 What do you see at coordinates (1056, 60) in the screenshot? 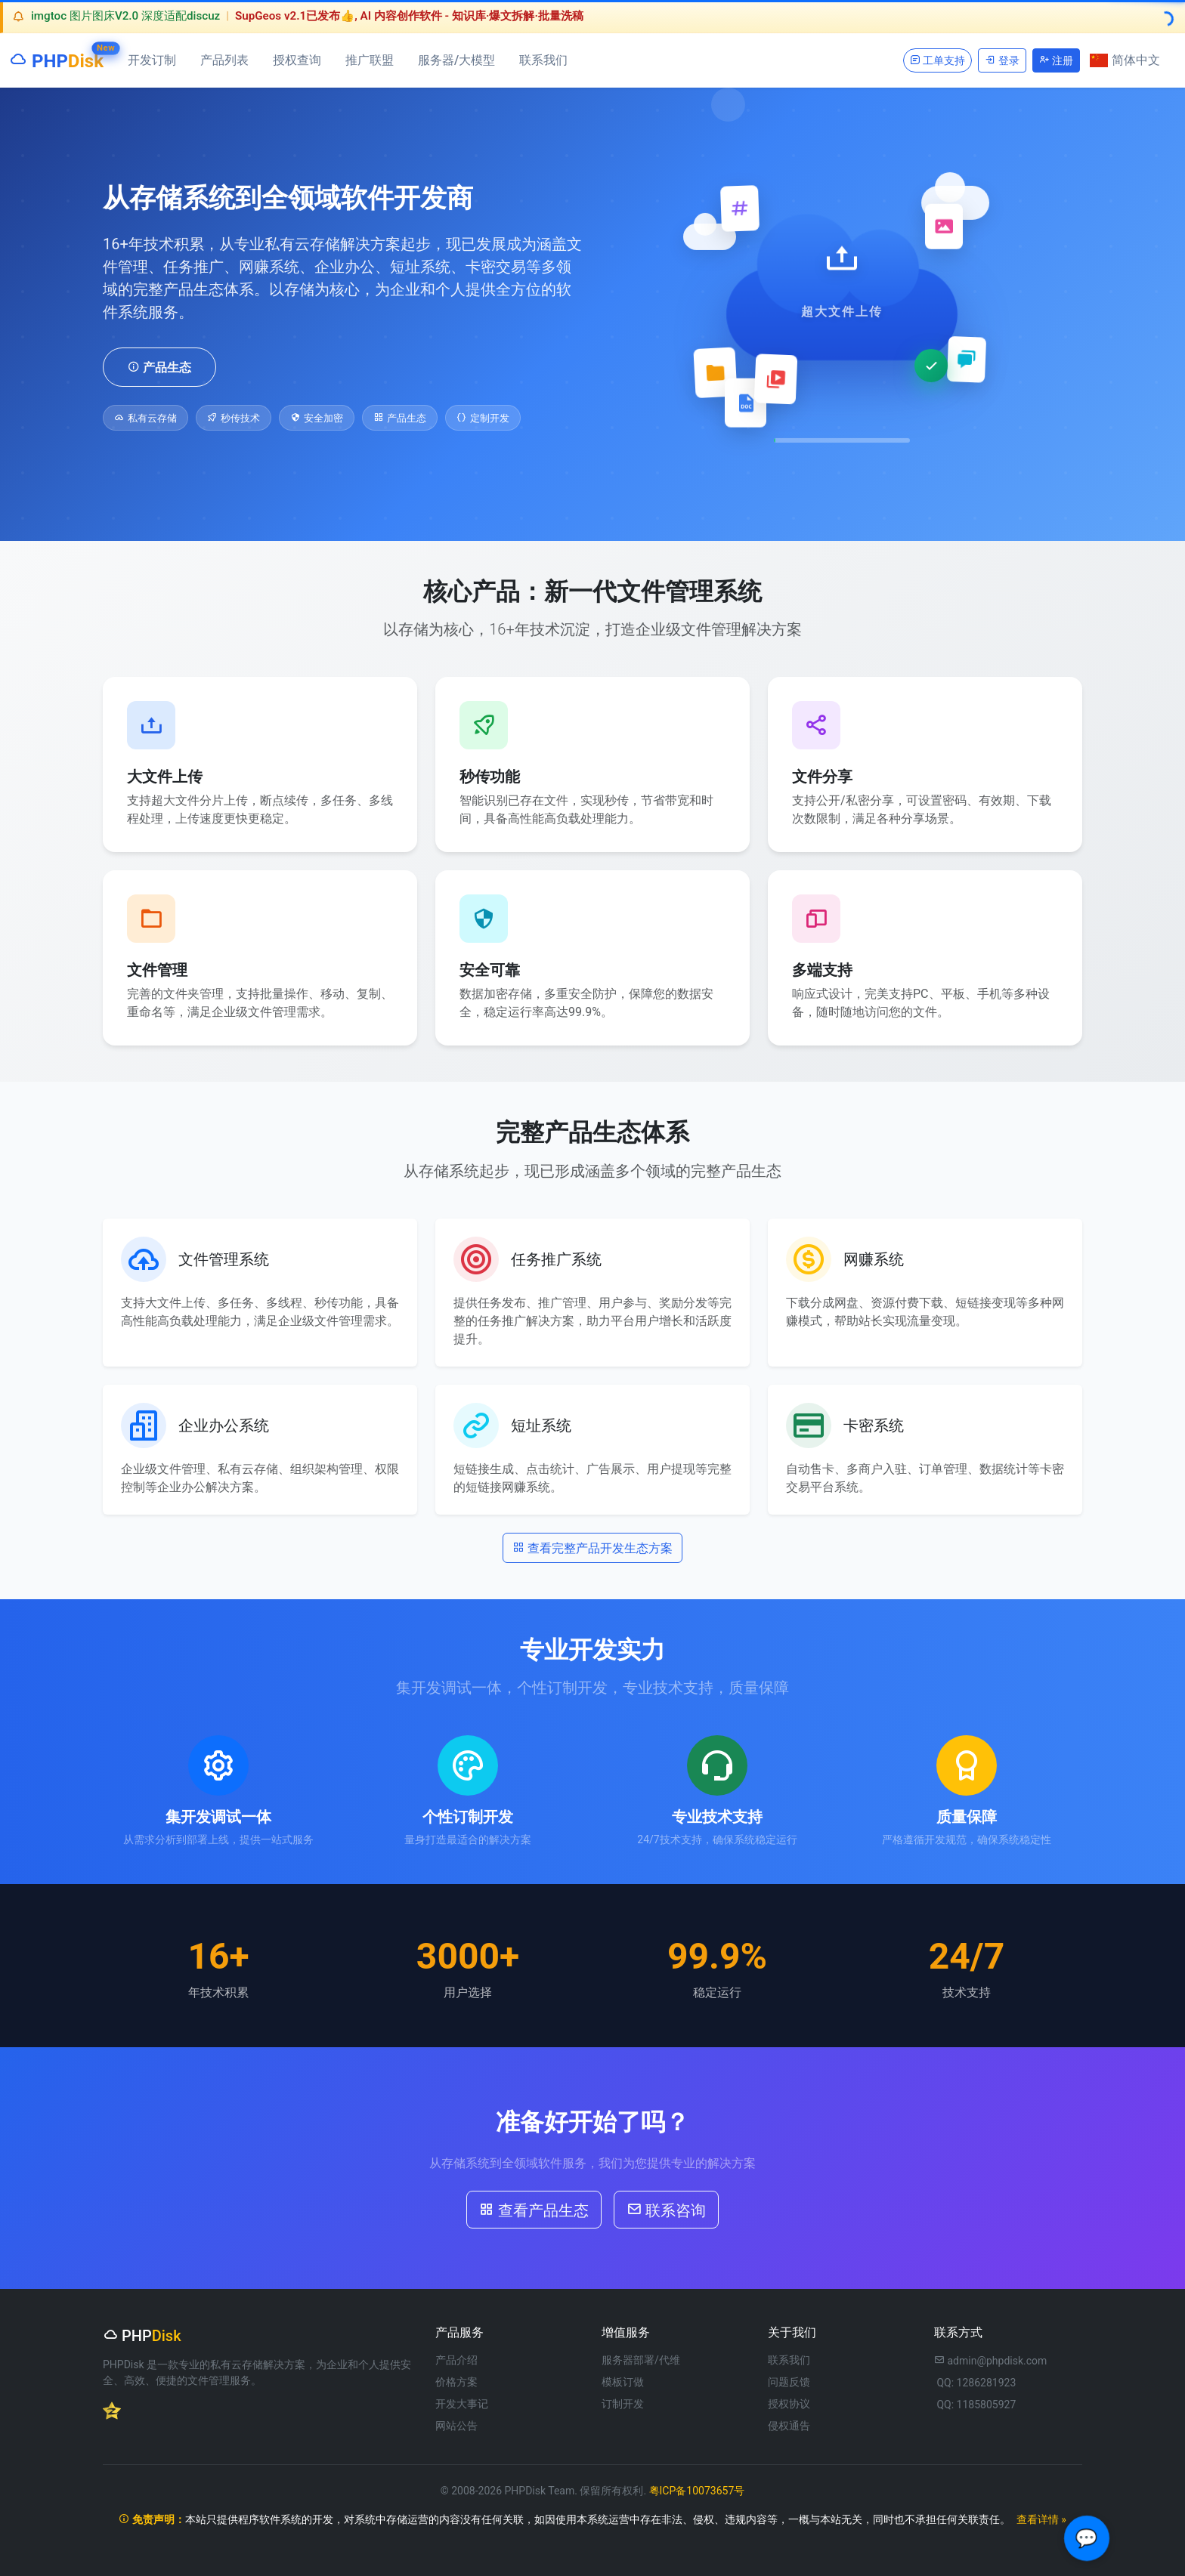
I see `注册` at bounding box center [1056, 60].